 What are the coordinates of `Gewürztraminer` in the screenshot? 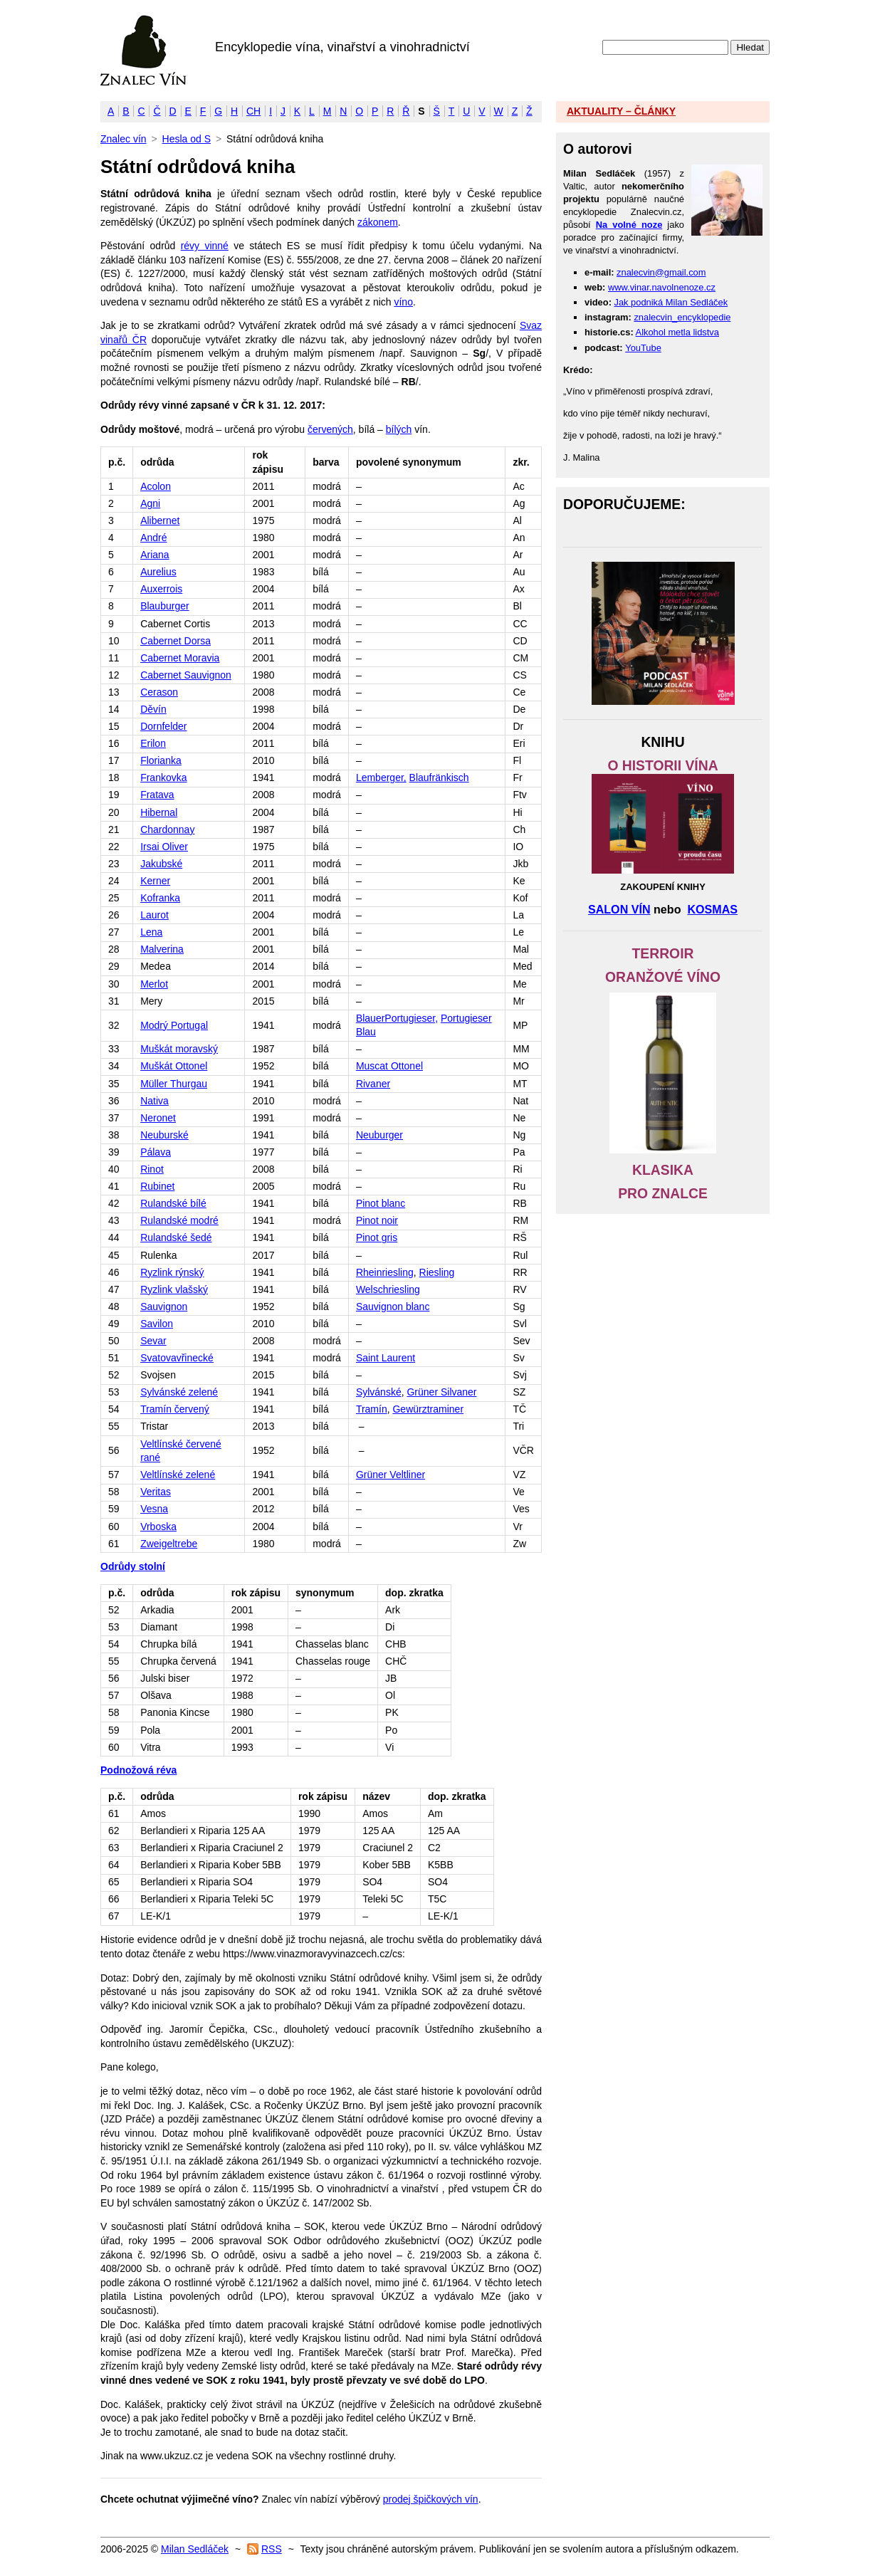 It's located at (427, 1409).